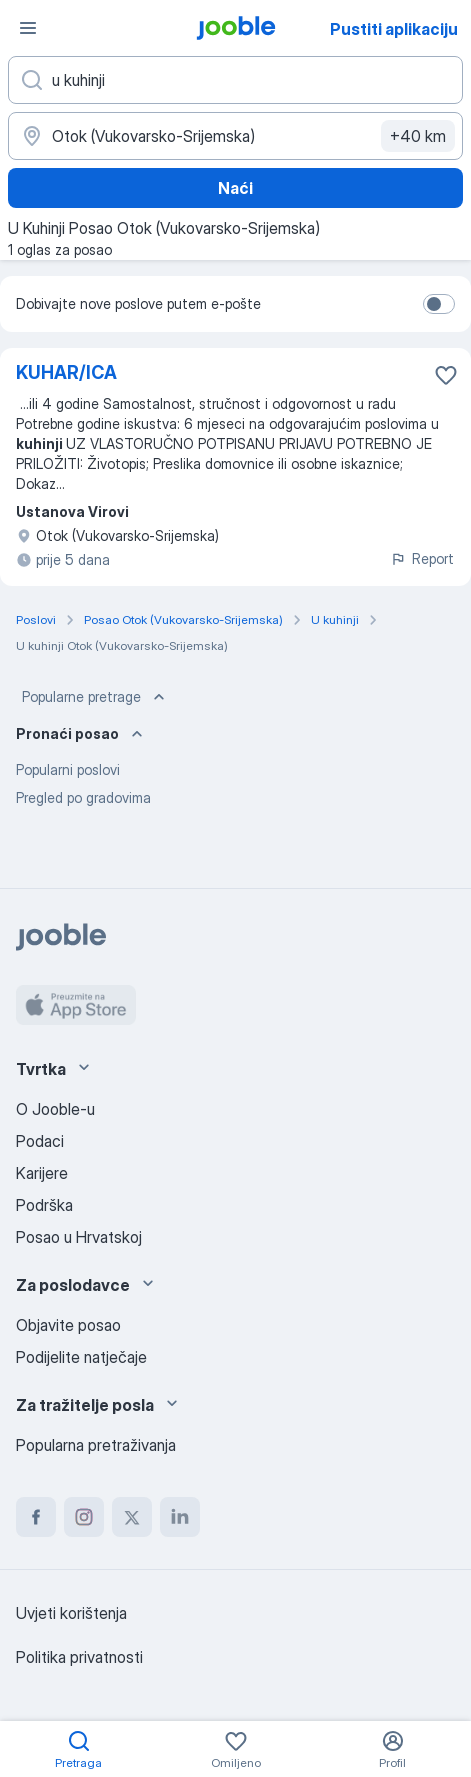 This screenshot has height=1777, width=471. Describe the element at coordinates (66, 372) in the screenshot. I see `KUHAR/ICA` at that location.